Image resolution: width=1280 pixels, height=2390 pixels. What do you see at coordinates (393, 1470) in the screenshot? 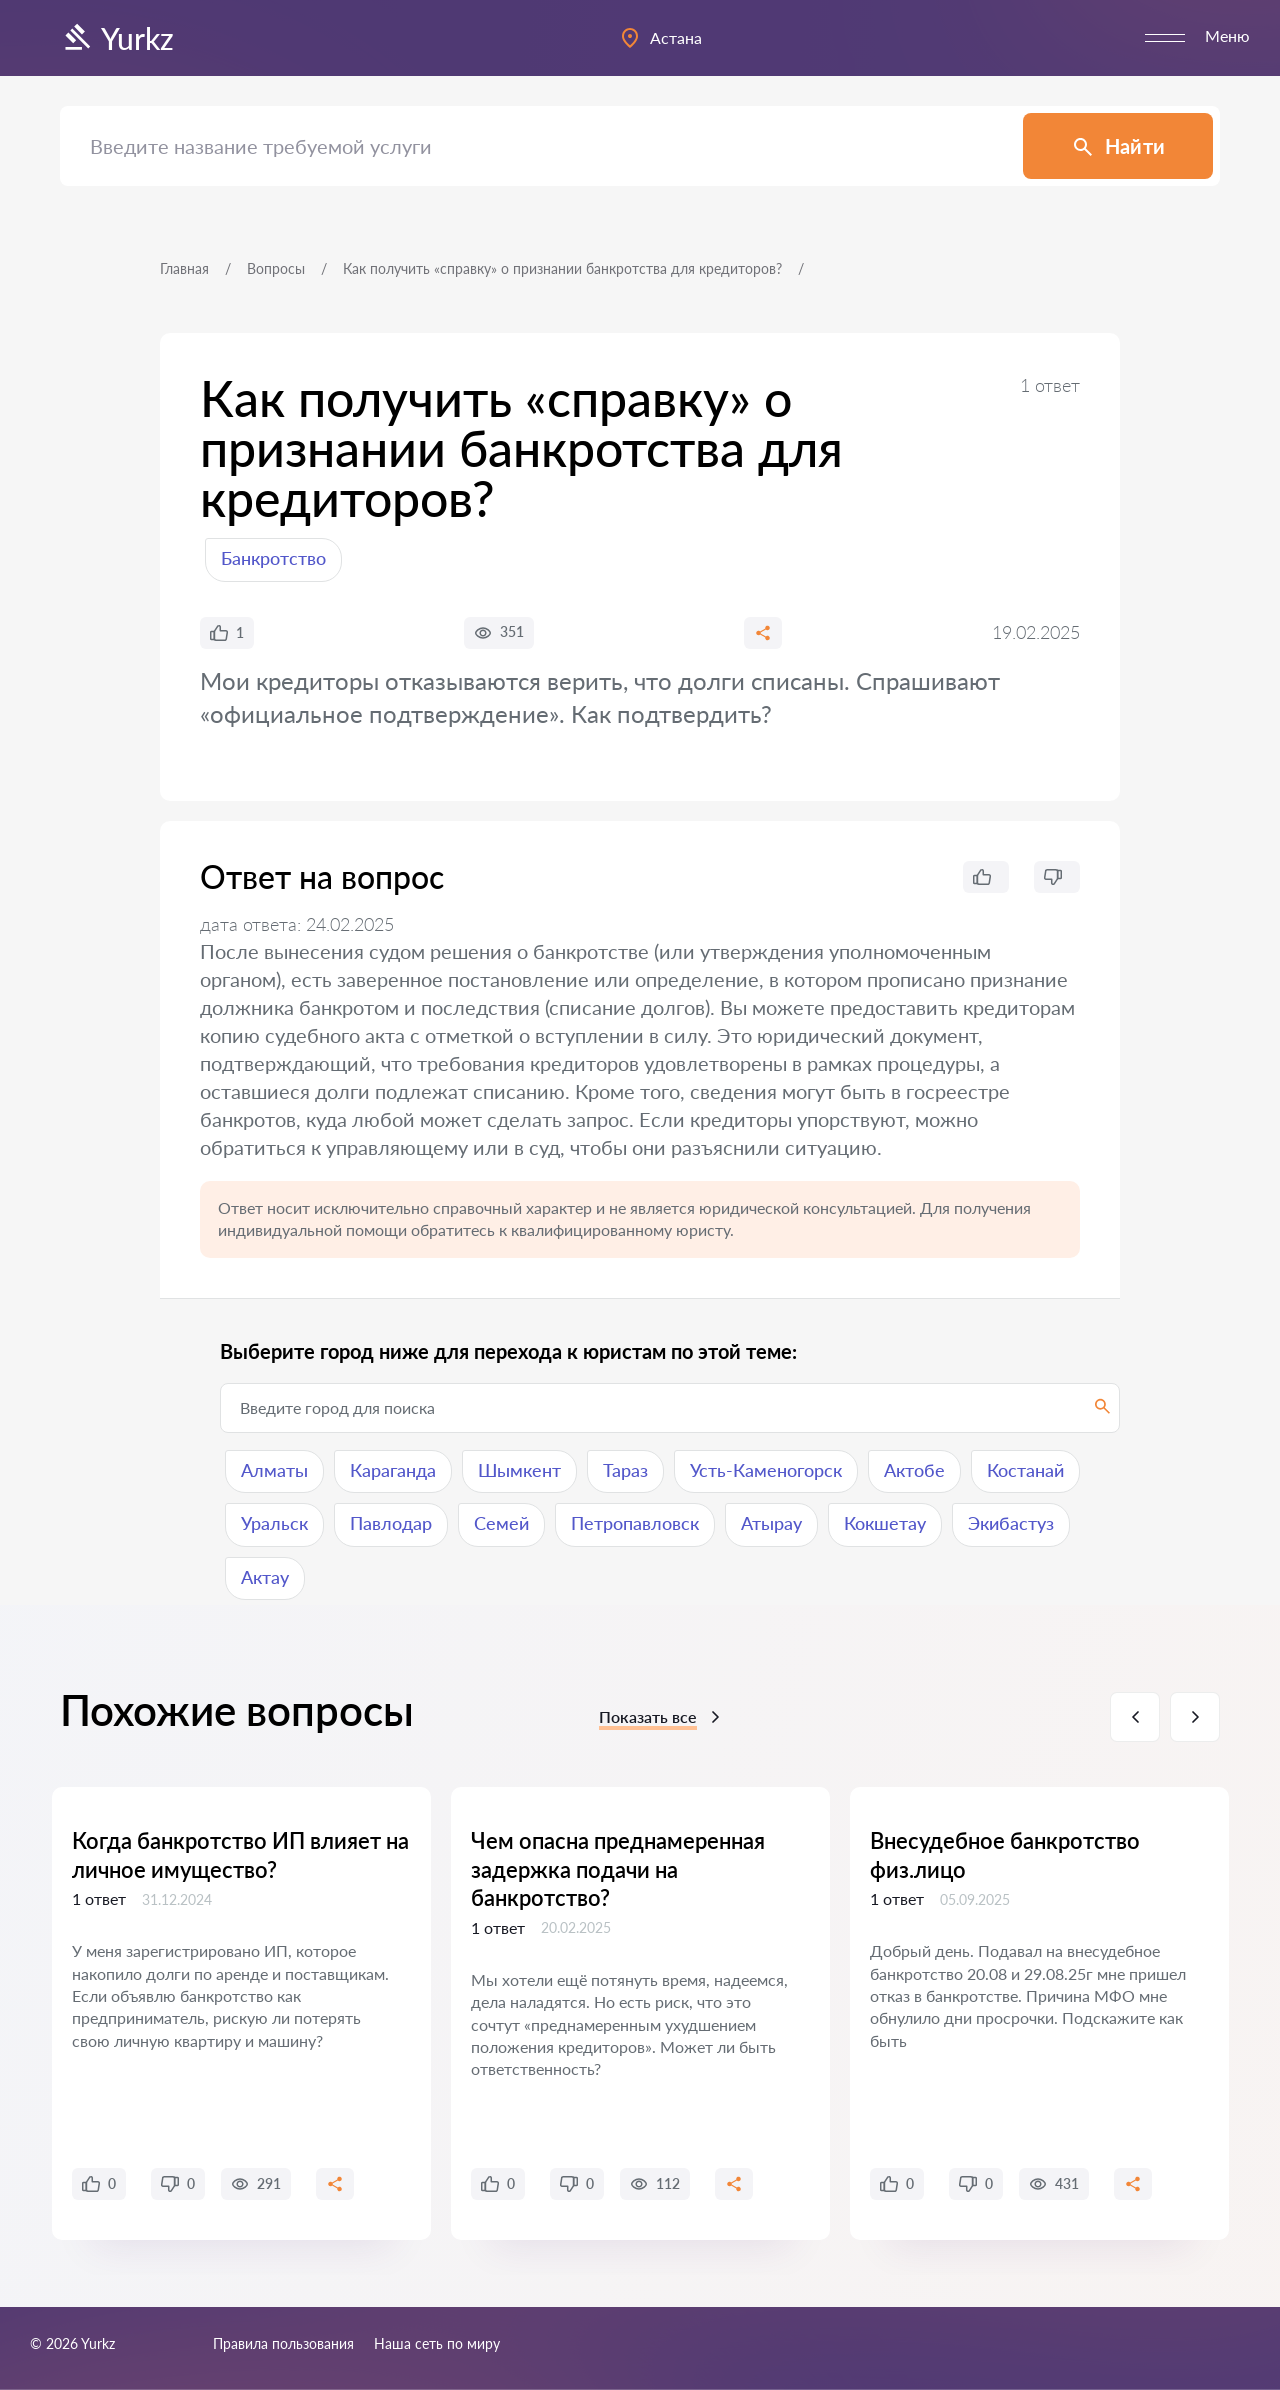
I see `Караганда` at bounding box center [393, 1470].